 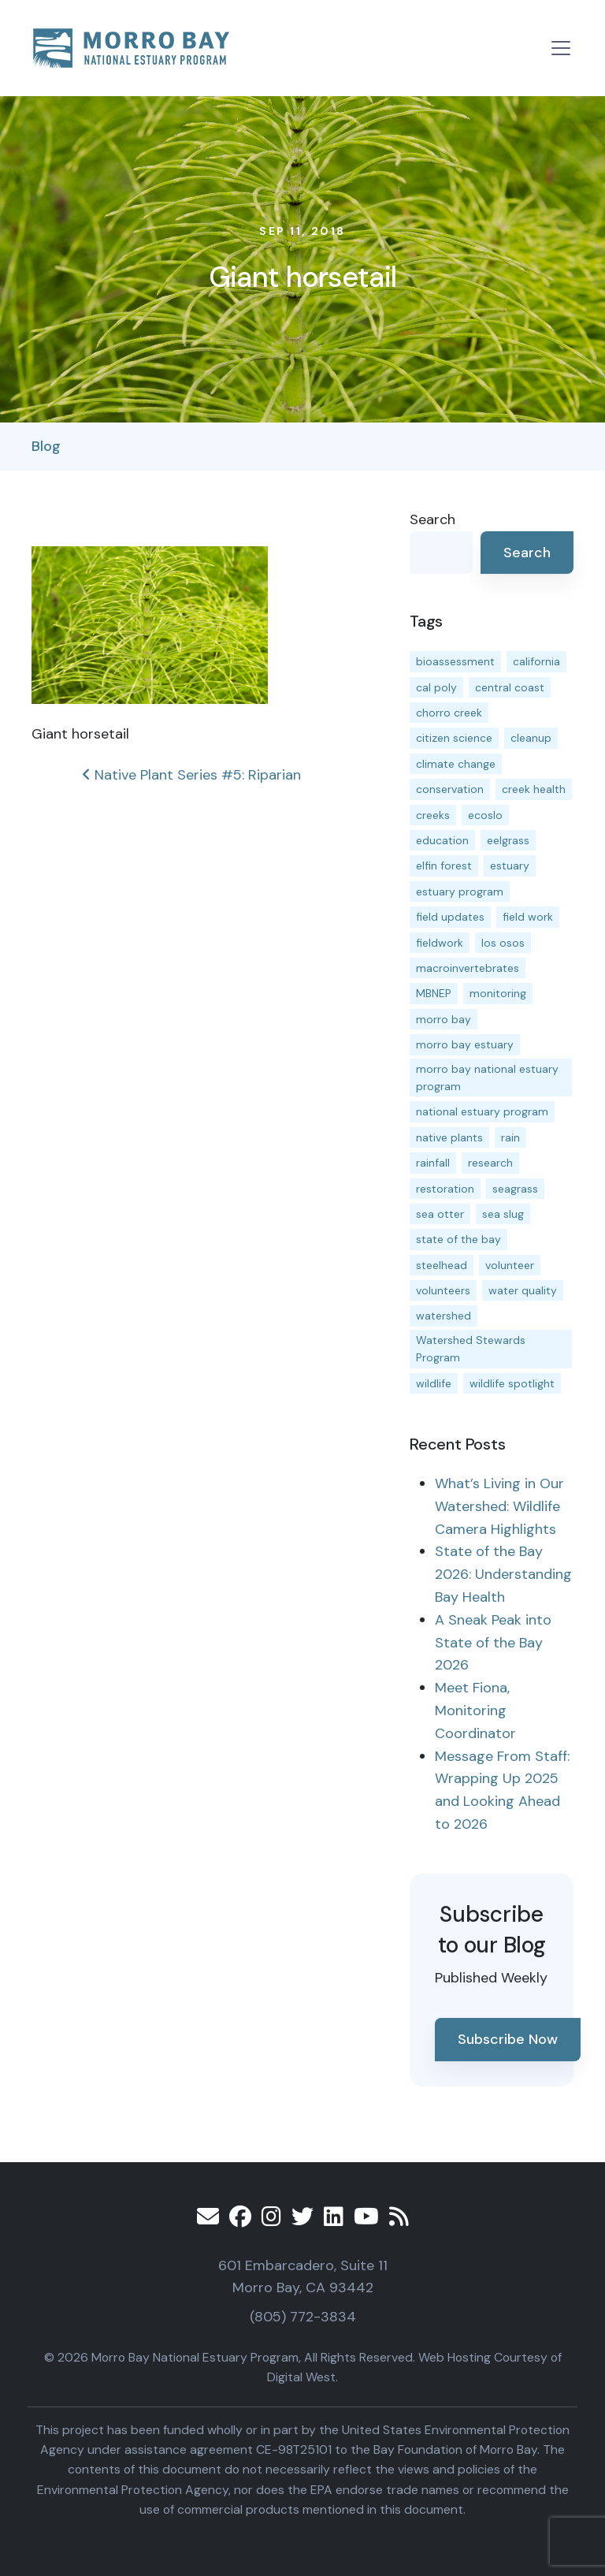 What do you see at coordinates (450, 917) in the screenshot?
I see `field updates [field updates (42 items)]` at bounding box center [450, 917].